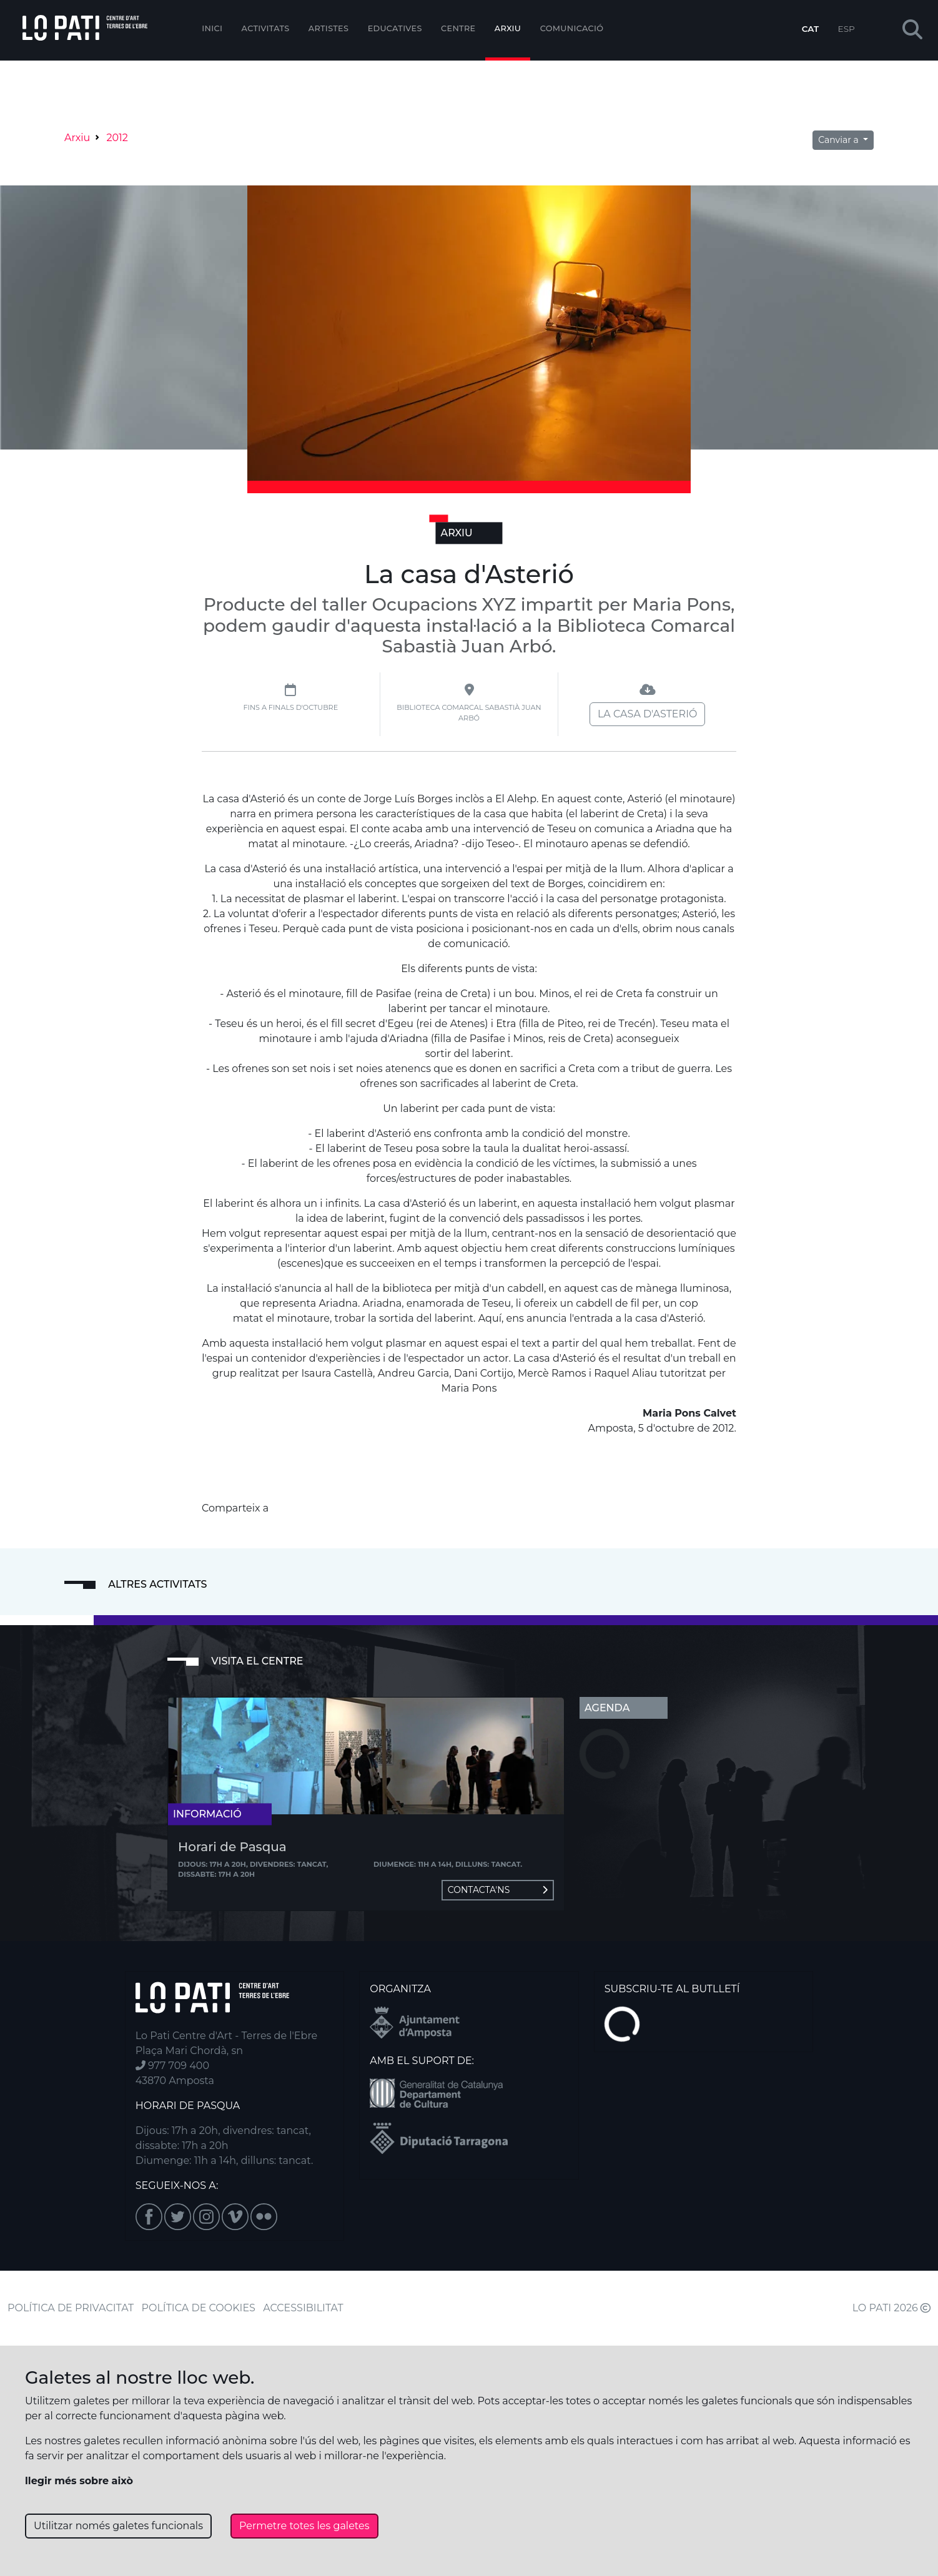 Image resolution: width=938 pixels, height=2576 pixels. What do you see at coordinates (508, 28) in the screenshot?
I see `Arxiu` at bounding box center [508, 28].